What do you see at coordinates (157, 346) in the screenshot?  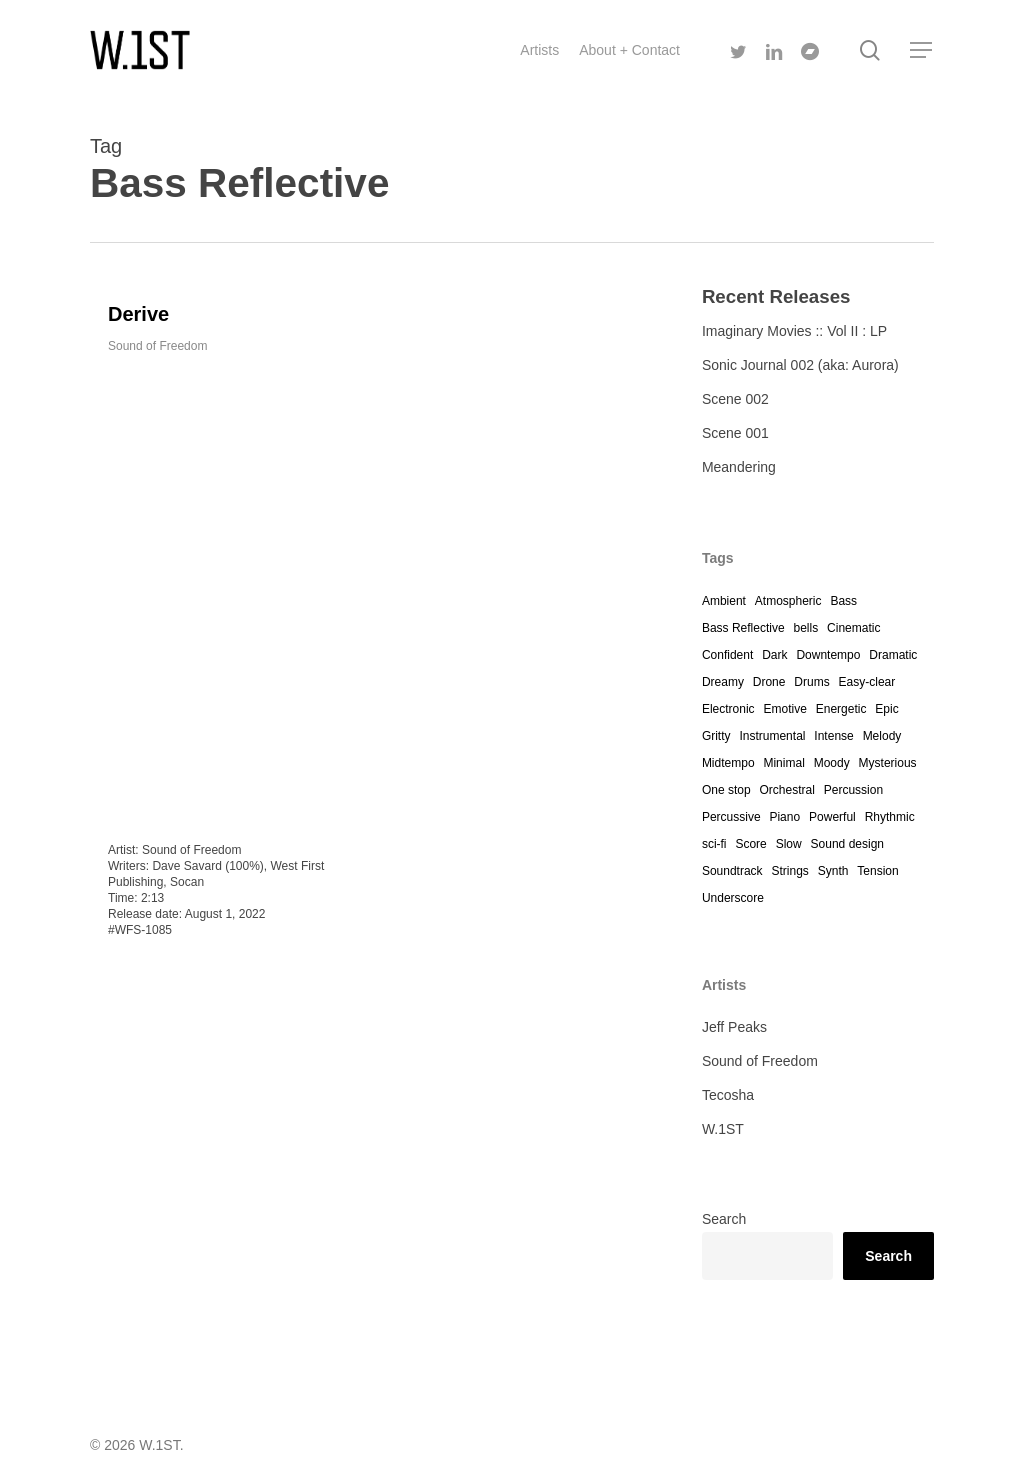 I see `Sound of Freedom` at bounding box center [157, 346].